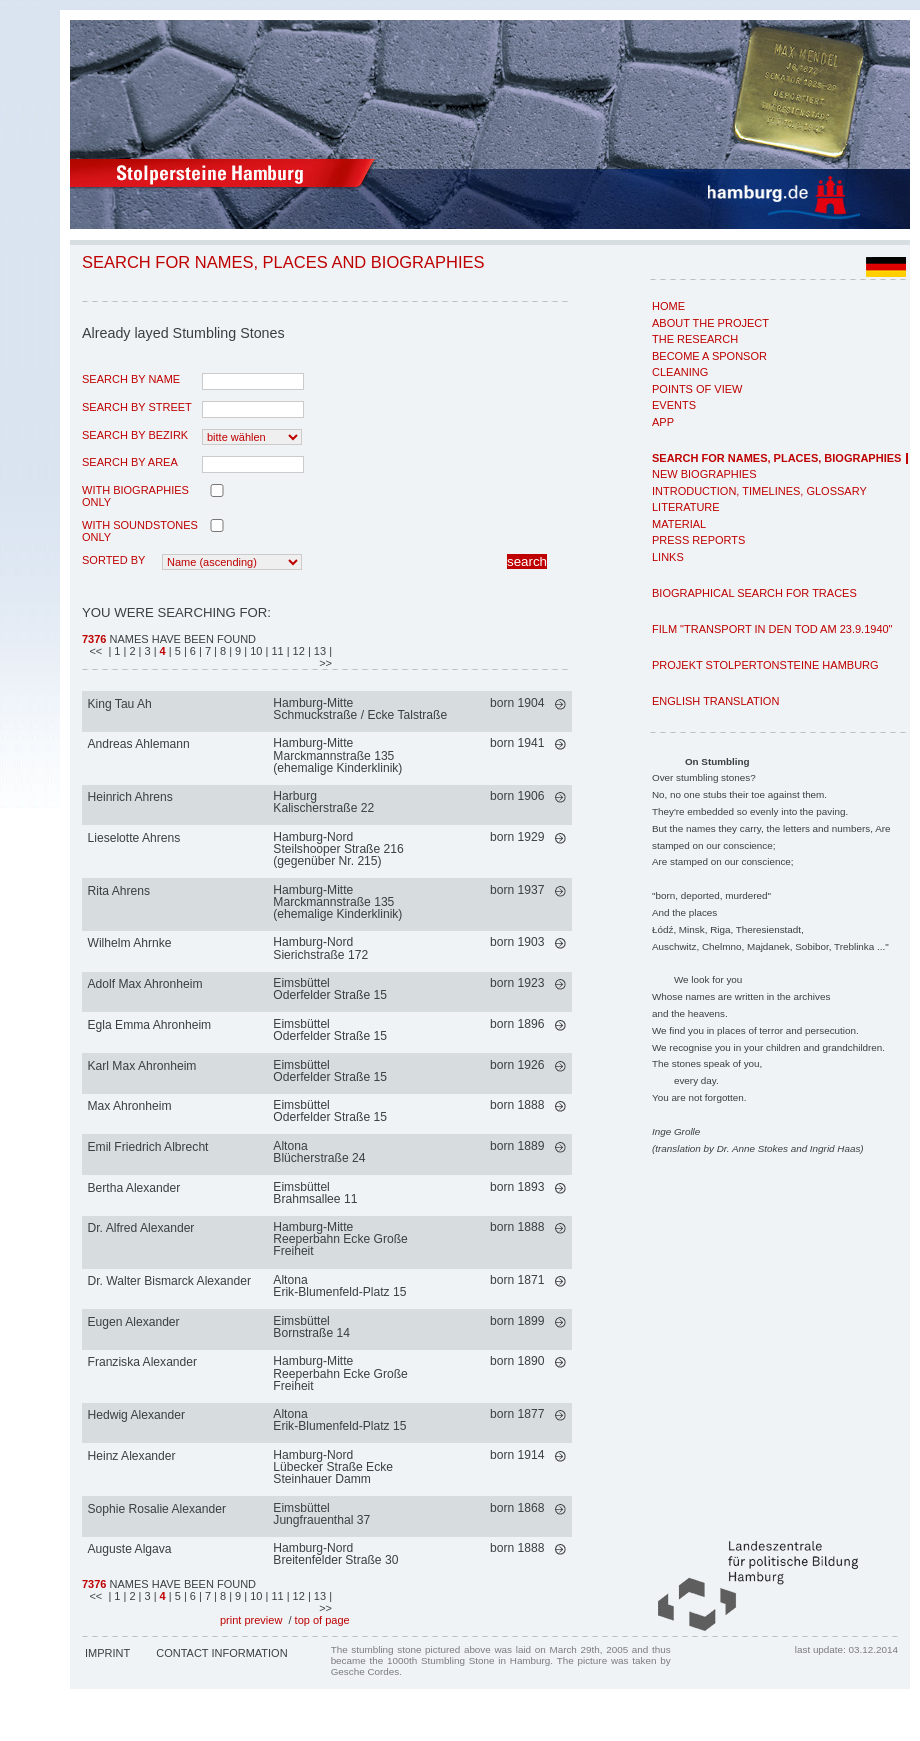 Image resolution: width=920 pixels, height=1741 pixels. What do you see at coordinates (517, 983) in the screenshot?
I see `born 1923` at bounding box center [517, 983].